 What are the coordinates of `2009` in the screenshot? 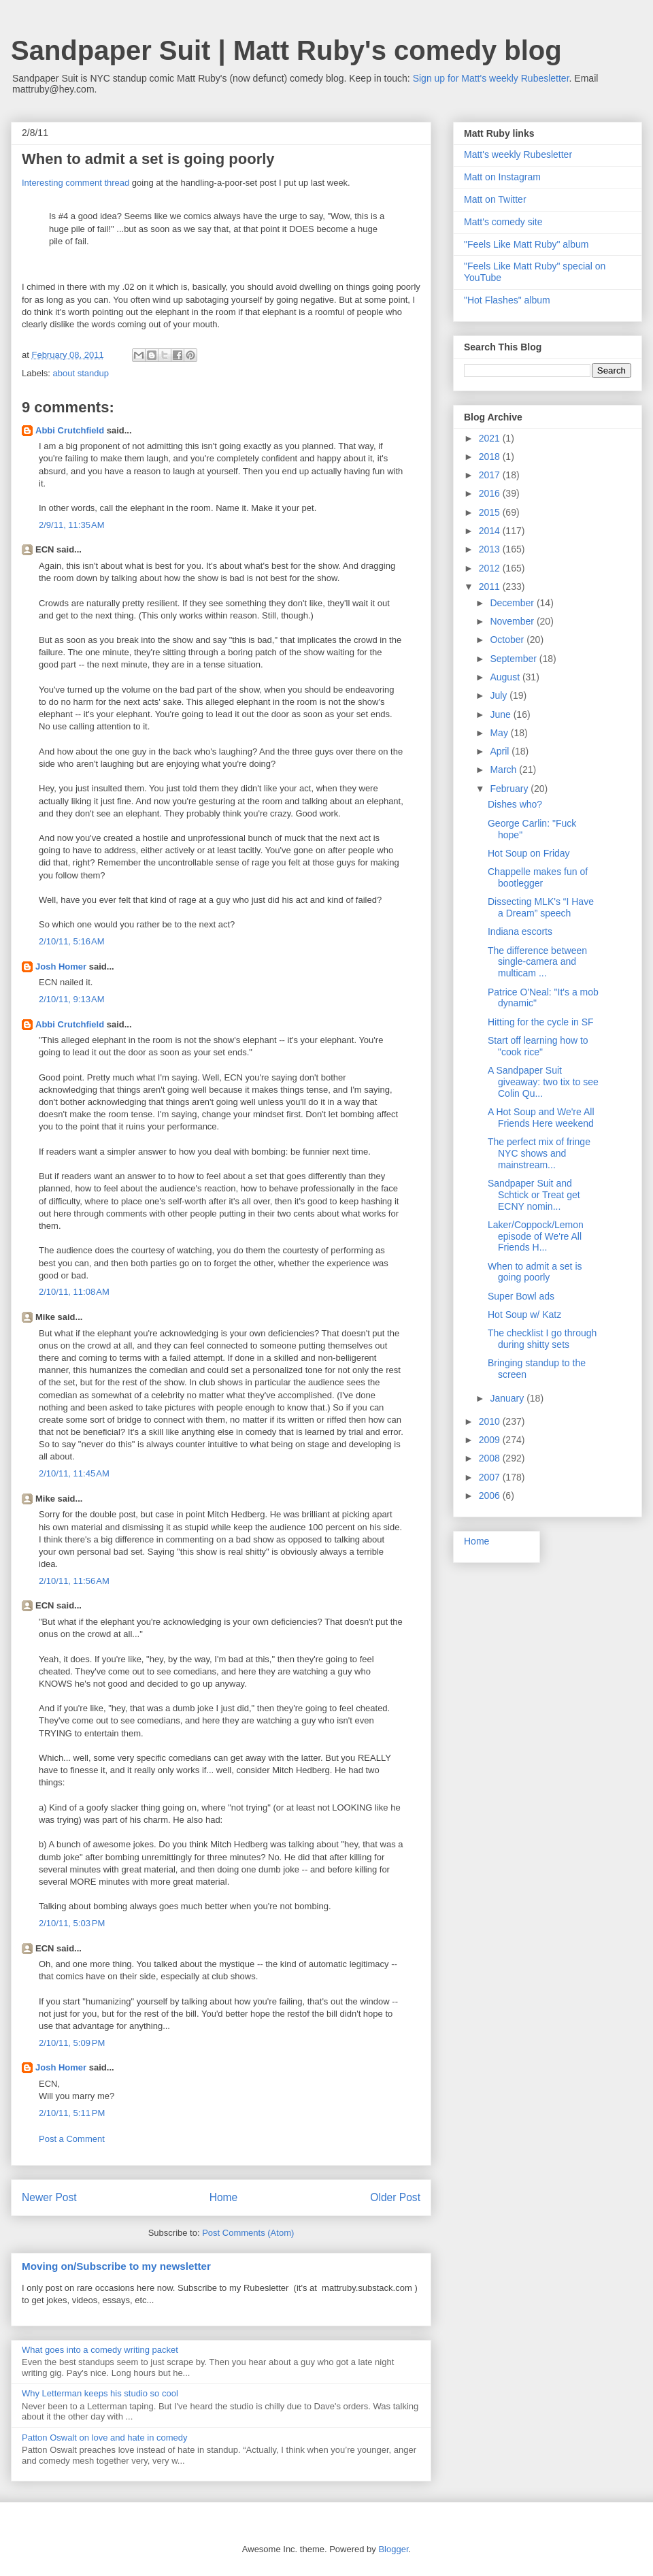 It's located at (491, 1439).